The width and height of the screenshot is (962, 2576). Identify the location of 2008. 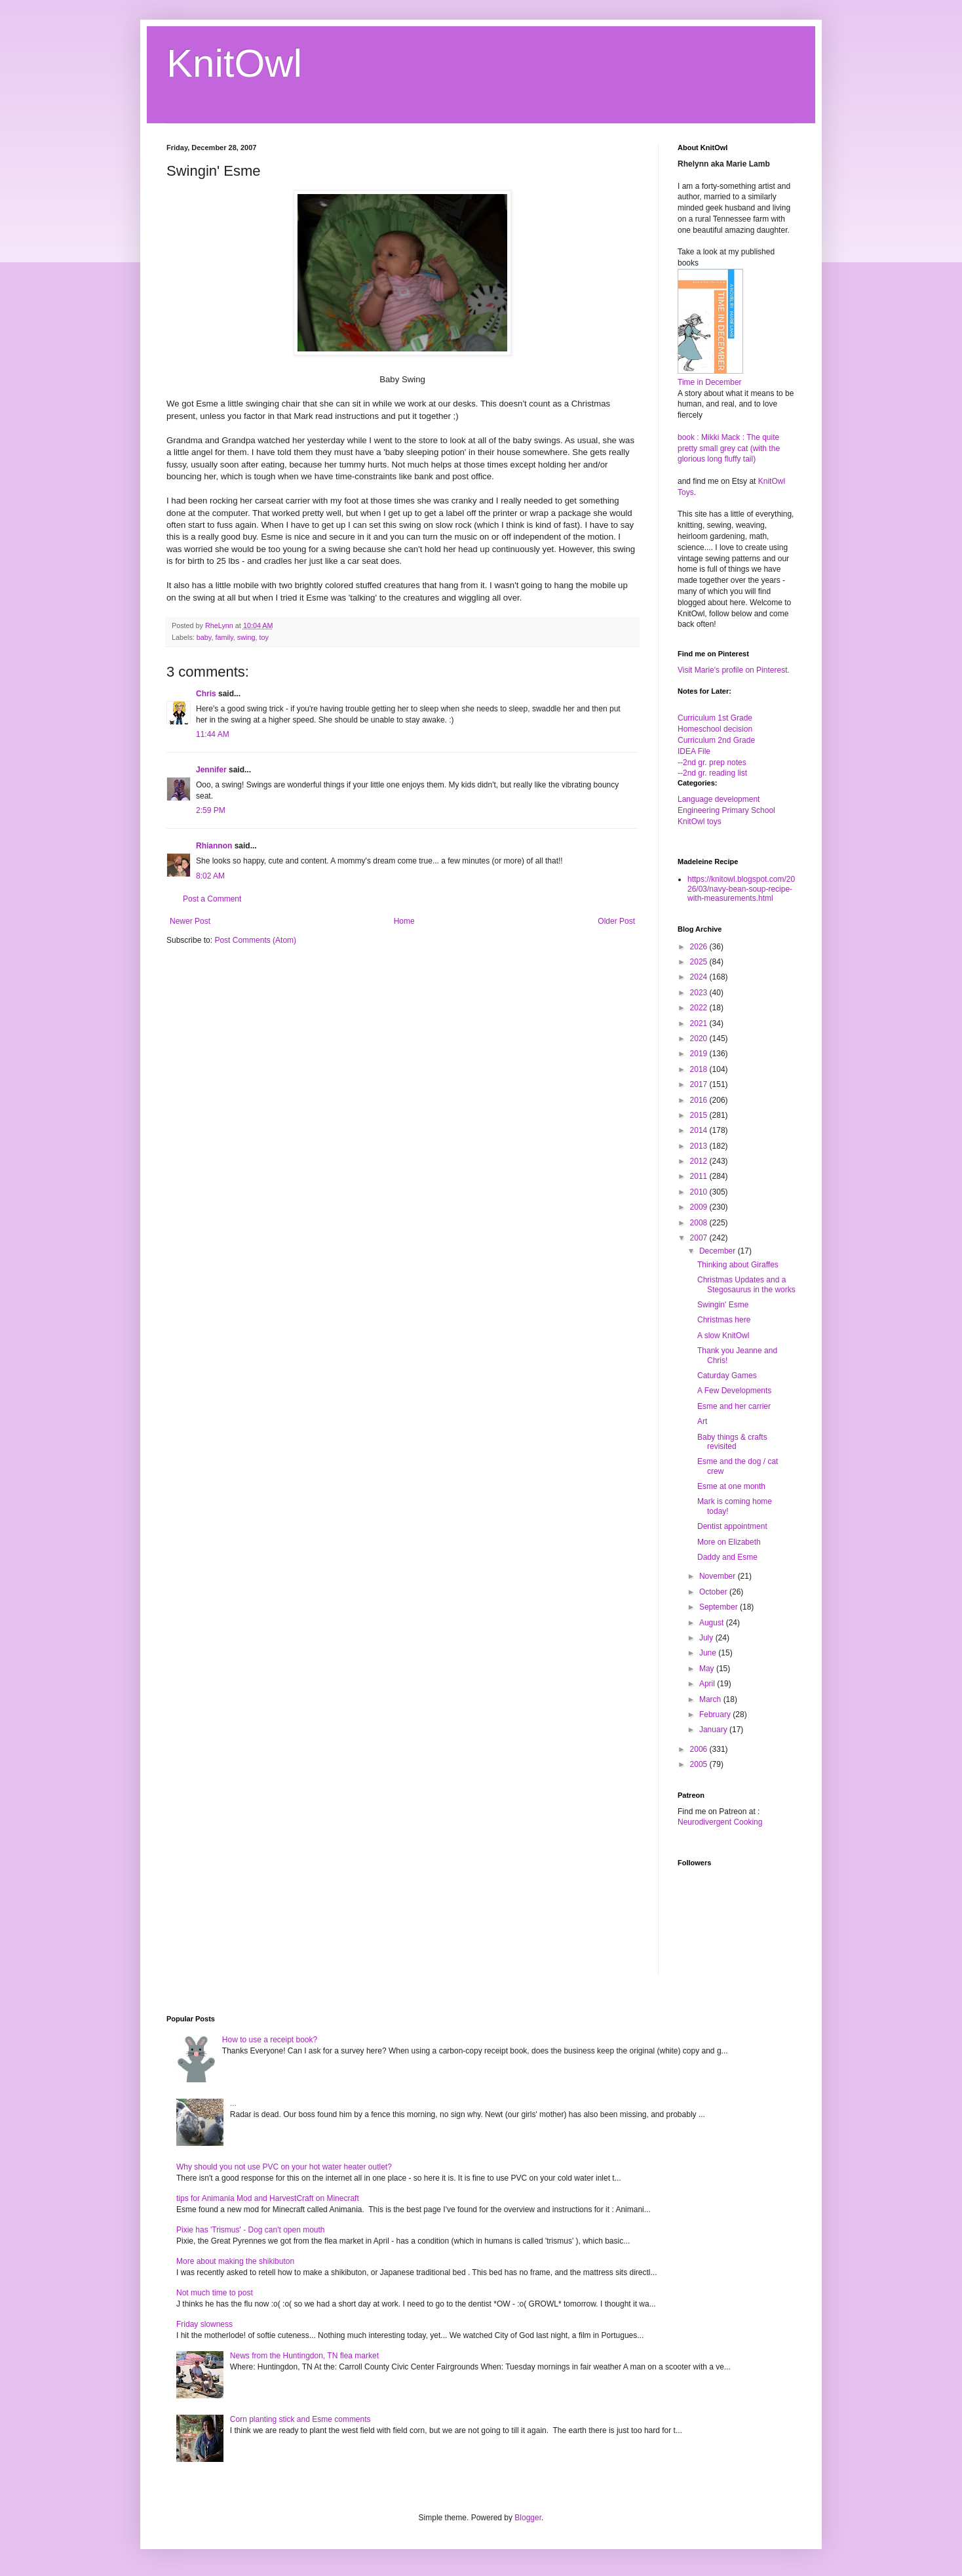
(700, 1222).